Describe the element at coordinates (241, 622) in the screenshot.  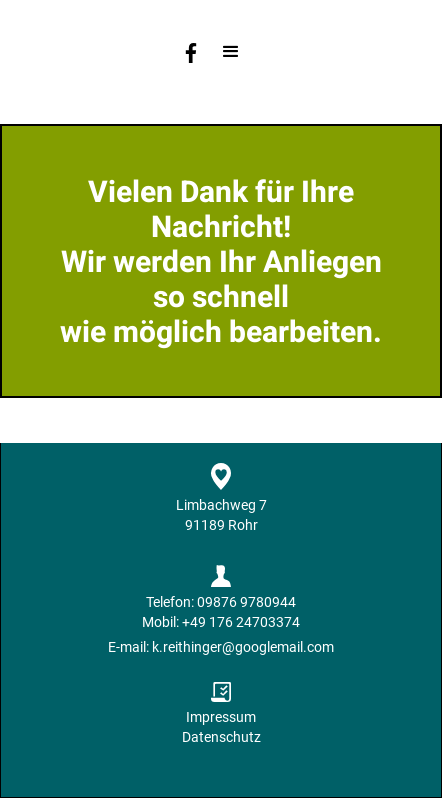
I see `+49 176 24703374` at that location.